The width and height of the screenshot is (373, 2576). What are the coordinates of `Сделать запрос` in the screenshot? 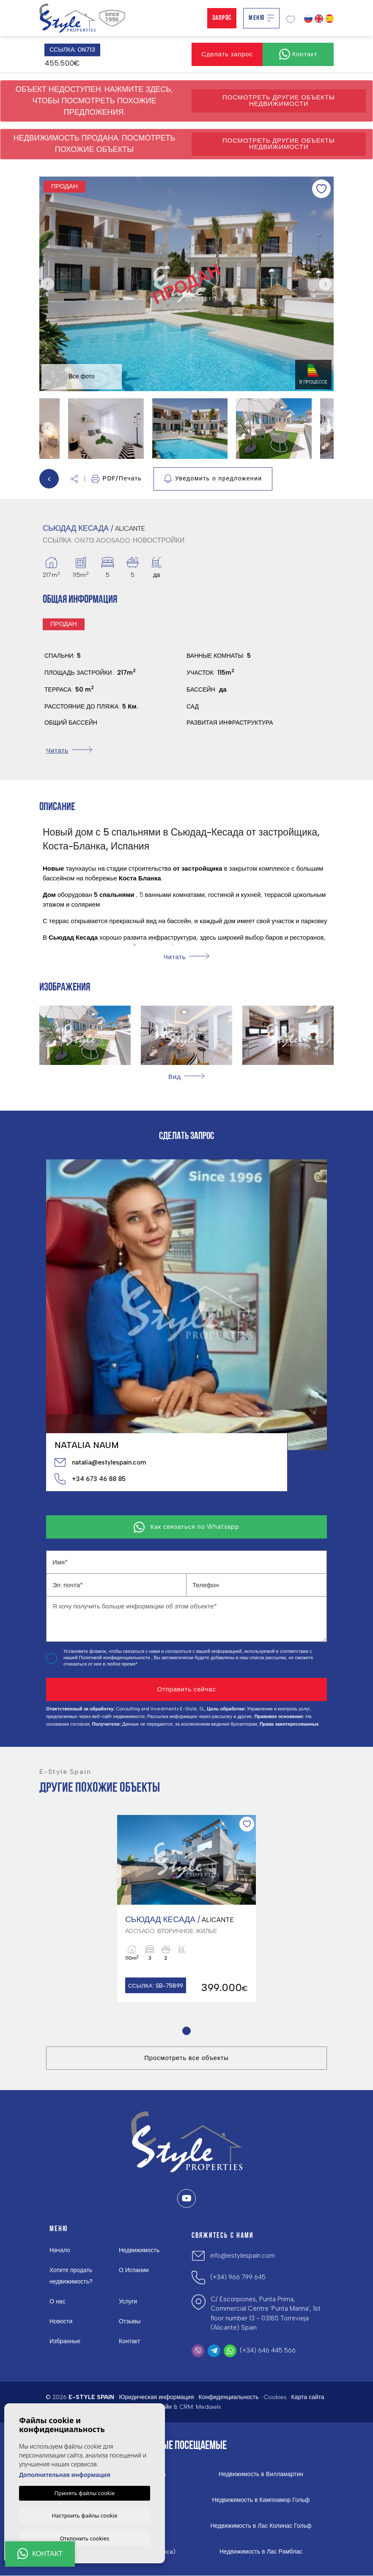 It's located at (227, 54).